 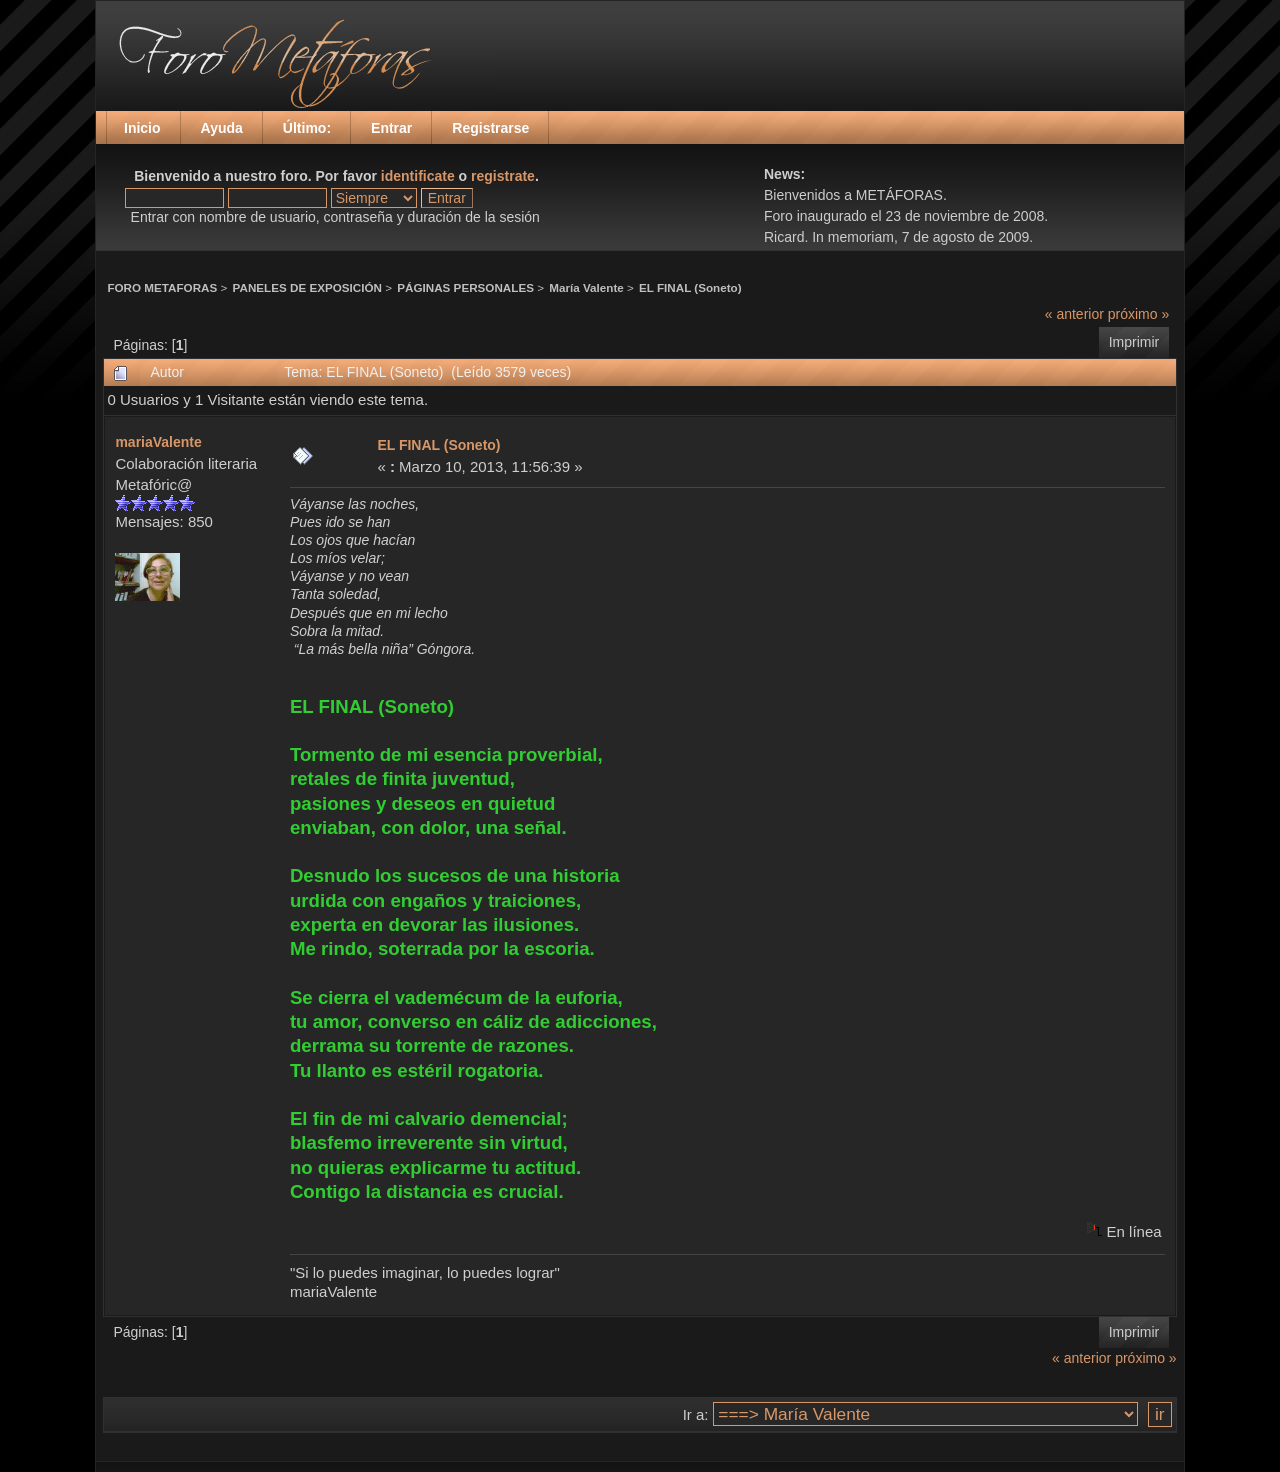 I want to click on María Valente, so click(x=586, y=287).